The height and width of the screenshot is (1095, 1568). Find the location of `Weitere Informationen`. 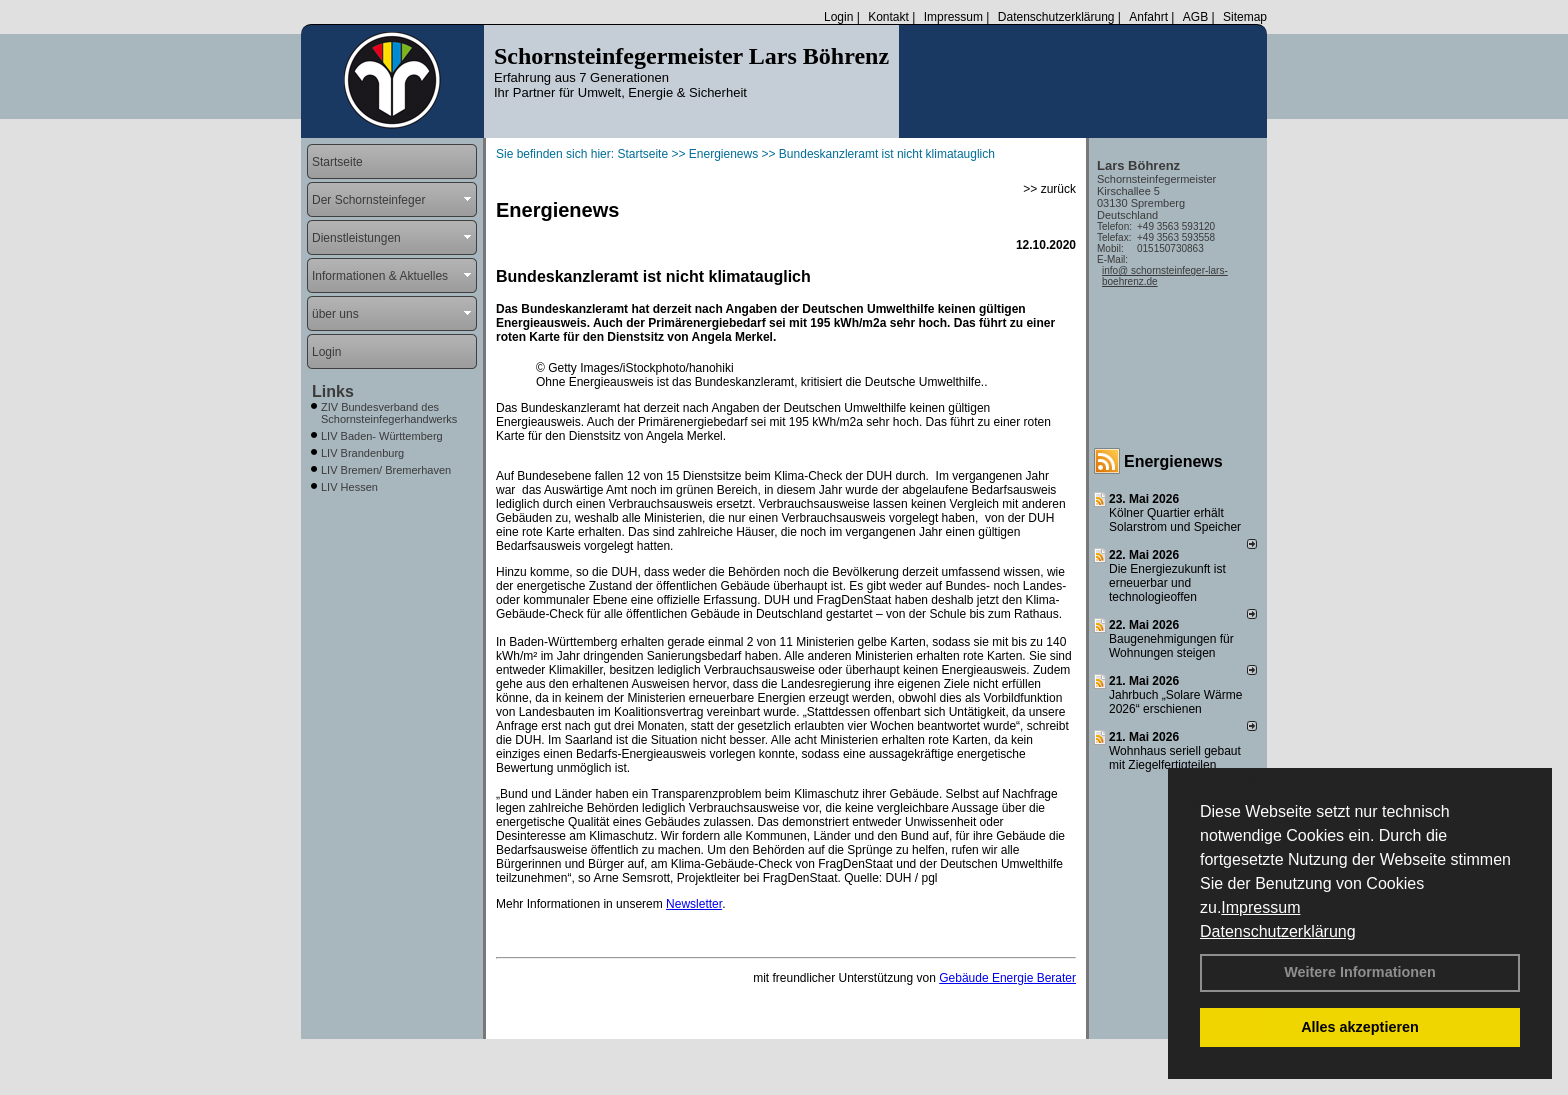

Weitere Informationen is located at coordinates (1360, 972).